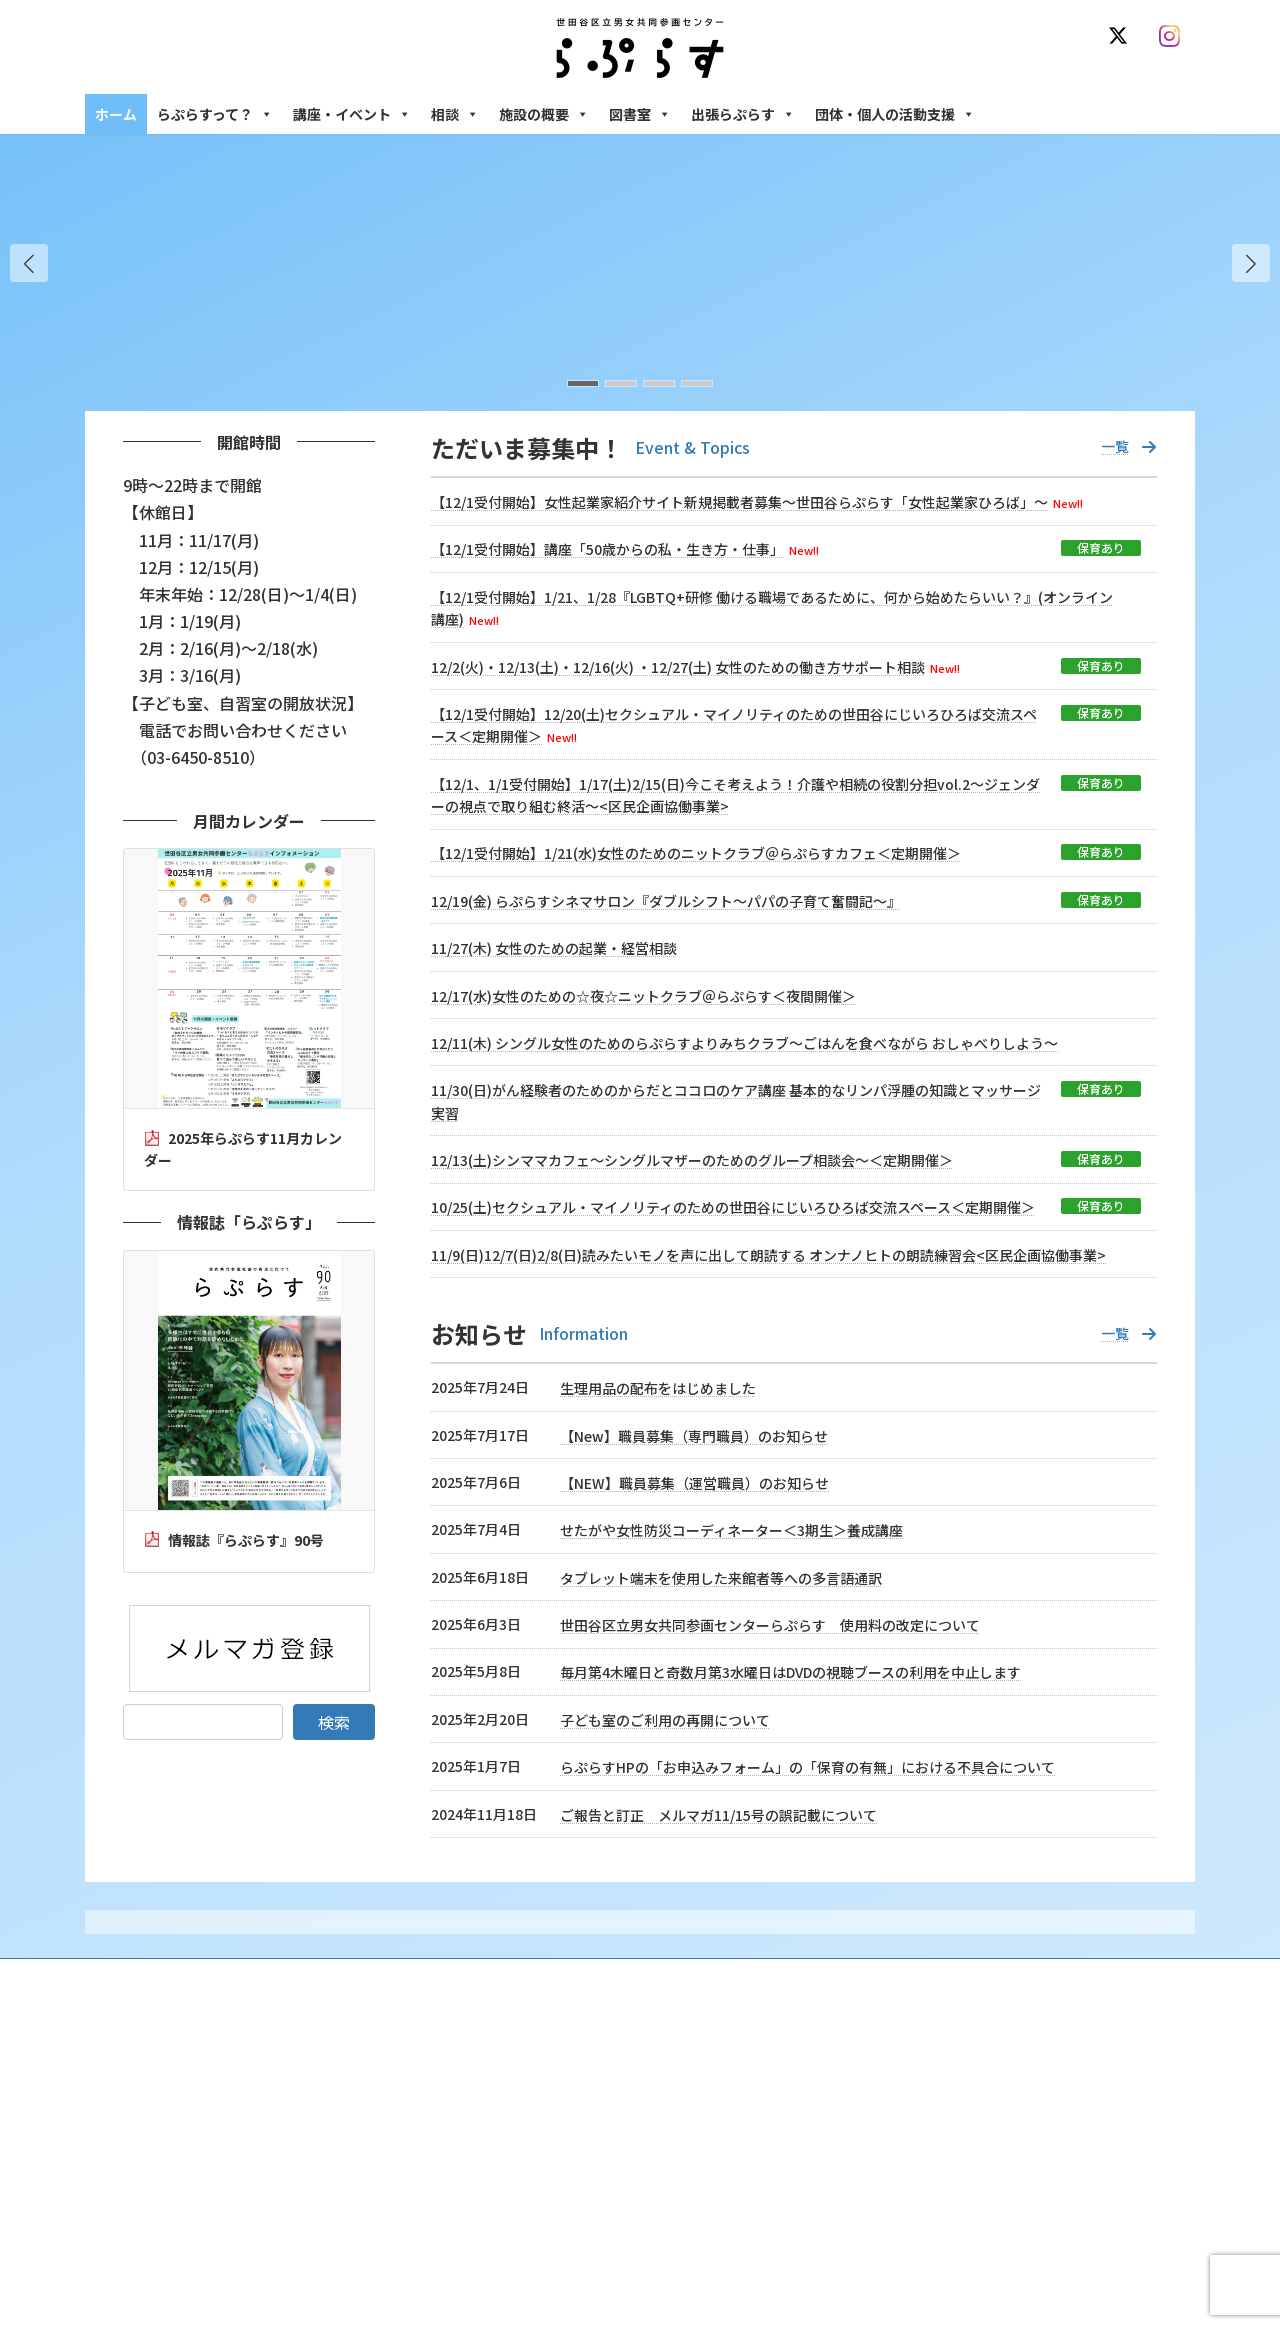 This screenshot has height=2329, width=1280. I want to click on 相談, so click(455, 114).